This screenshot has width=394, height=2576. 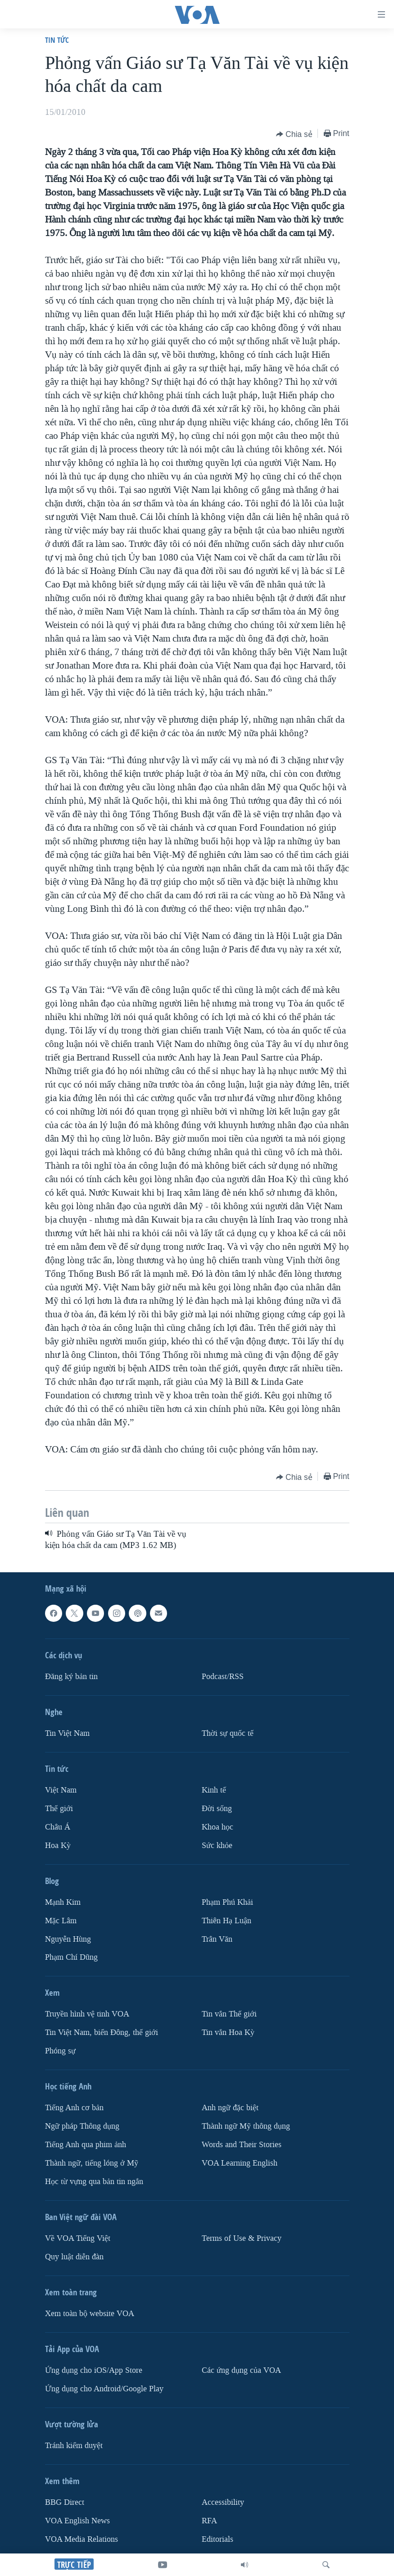 What do you see at coordinates (226, 1921) in the screenshot?
I see `Thiên Hạ Luận` at bounding box center [226, 1921].